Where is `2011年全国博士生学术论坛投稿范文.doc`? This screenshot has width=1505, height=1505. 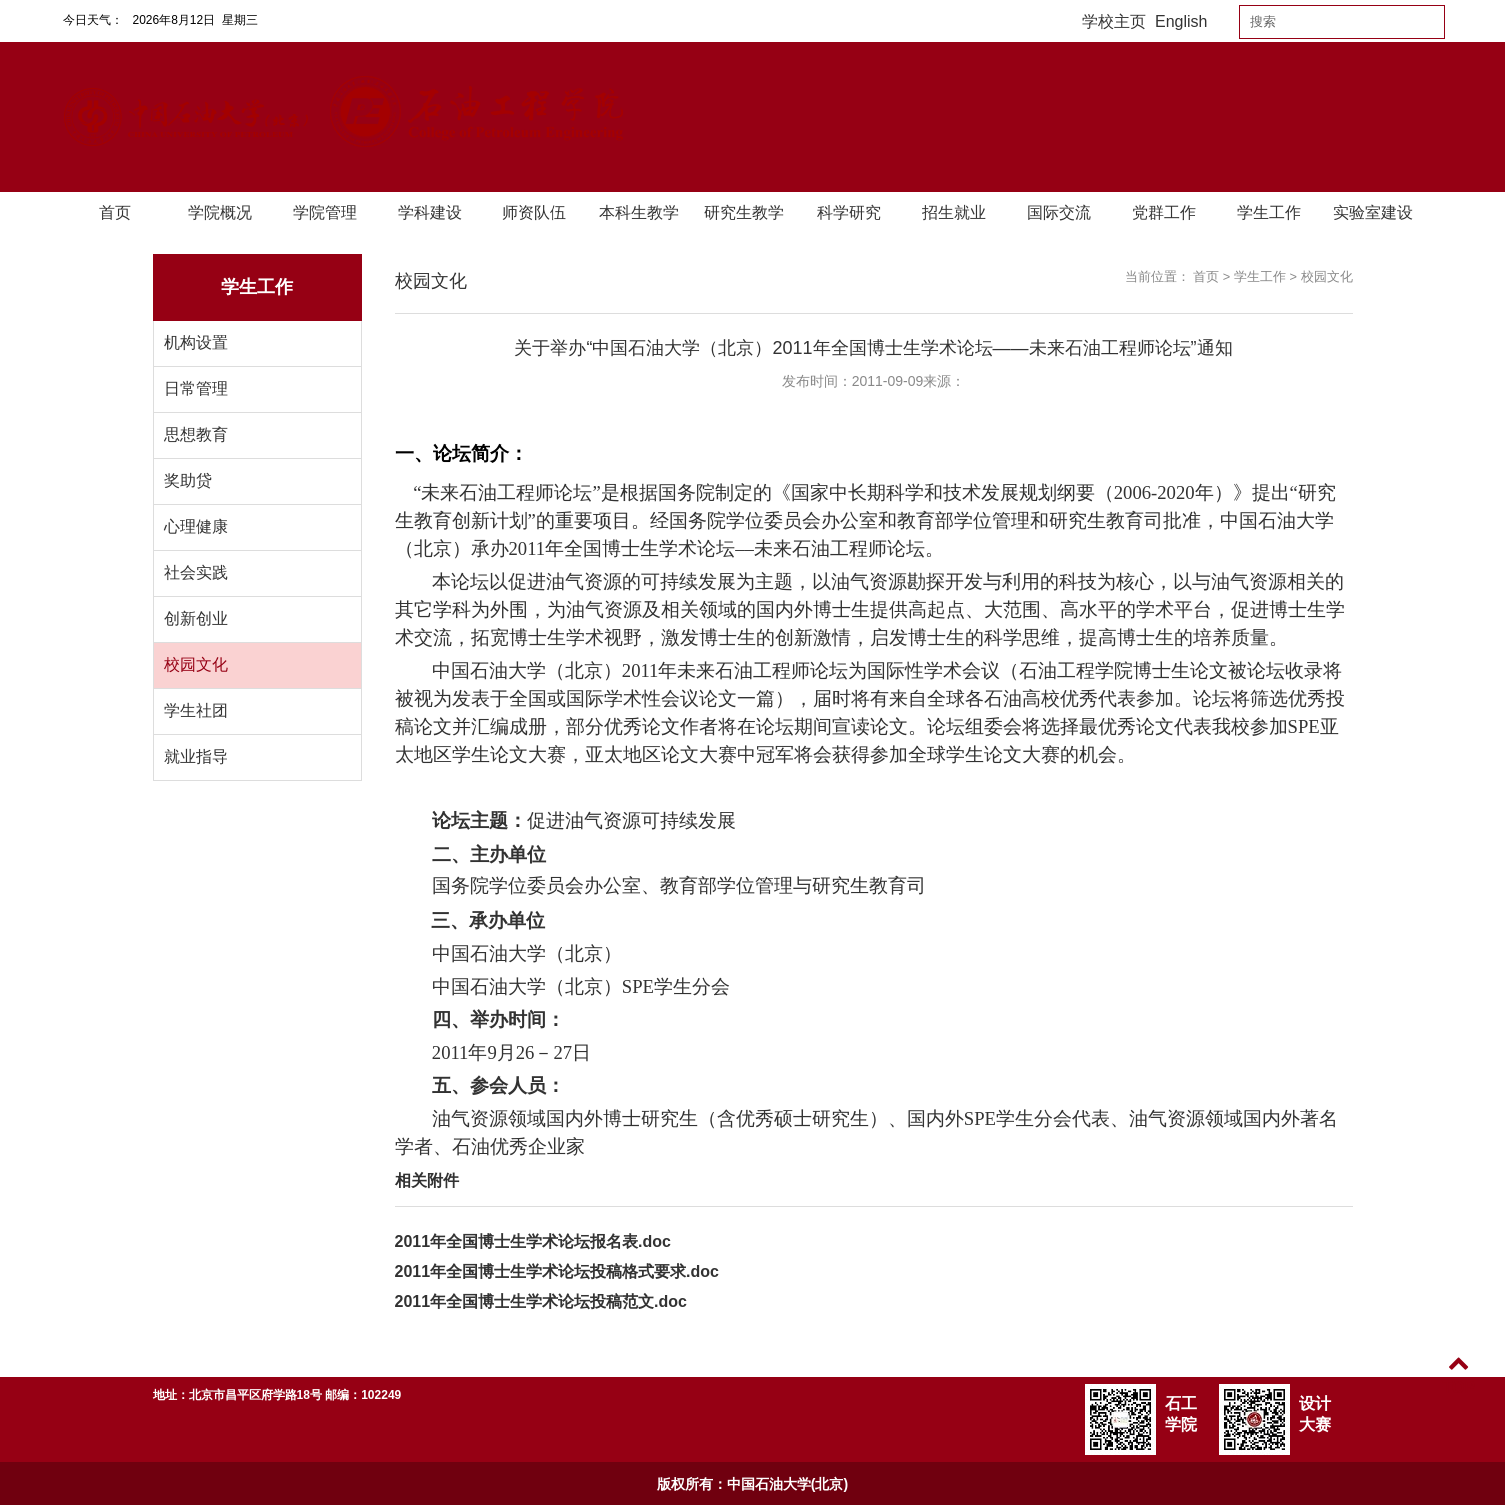
2011年全国博士生学术论坛投稿范文.doc is located at coordinates (541, 1301).